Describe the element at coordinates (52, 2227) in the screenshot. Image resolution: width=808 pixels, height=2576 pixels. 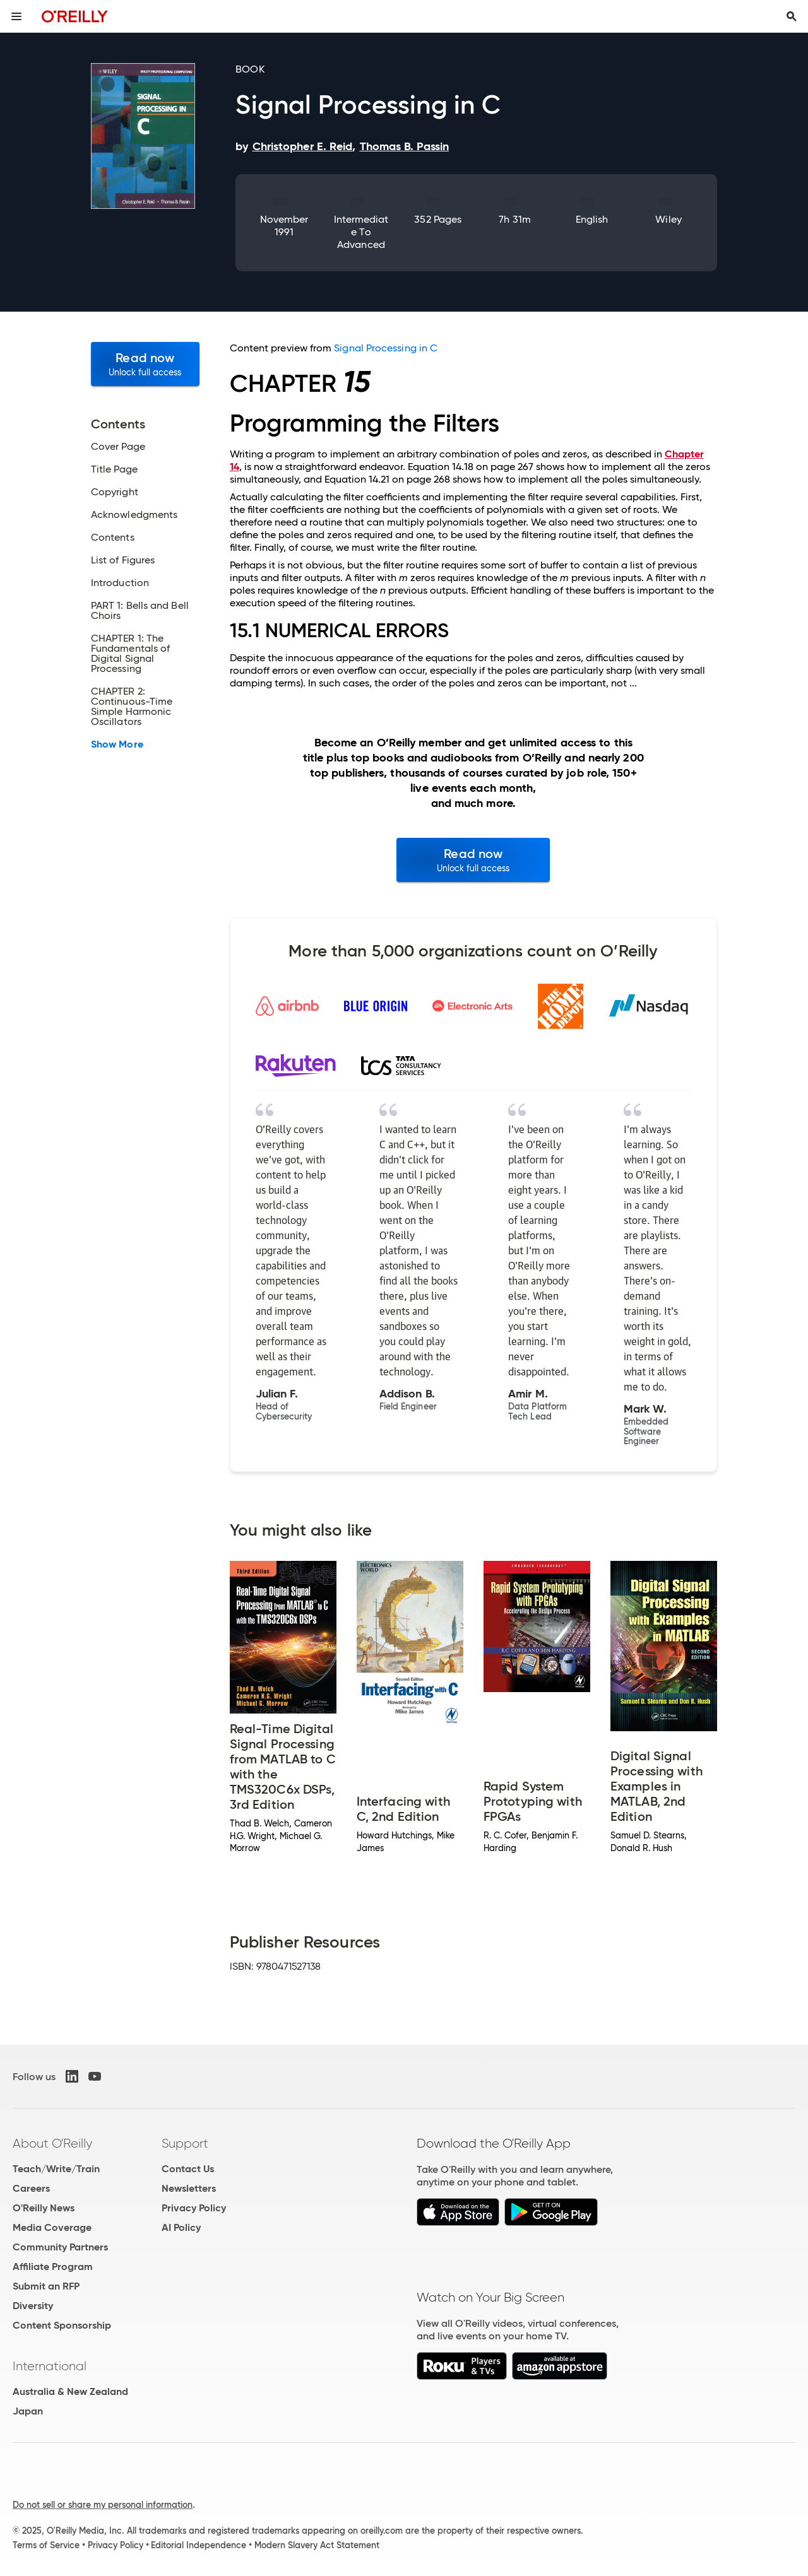
I see `Media Coverage` at that location.